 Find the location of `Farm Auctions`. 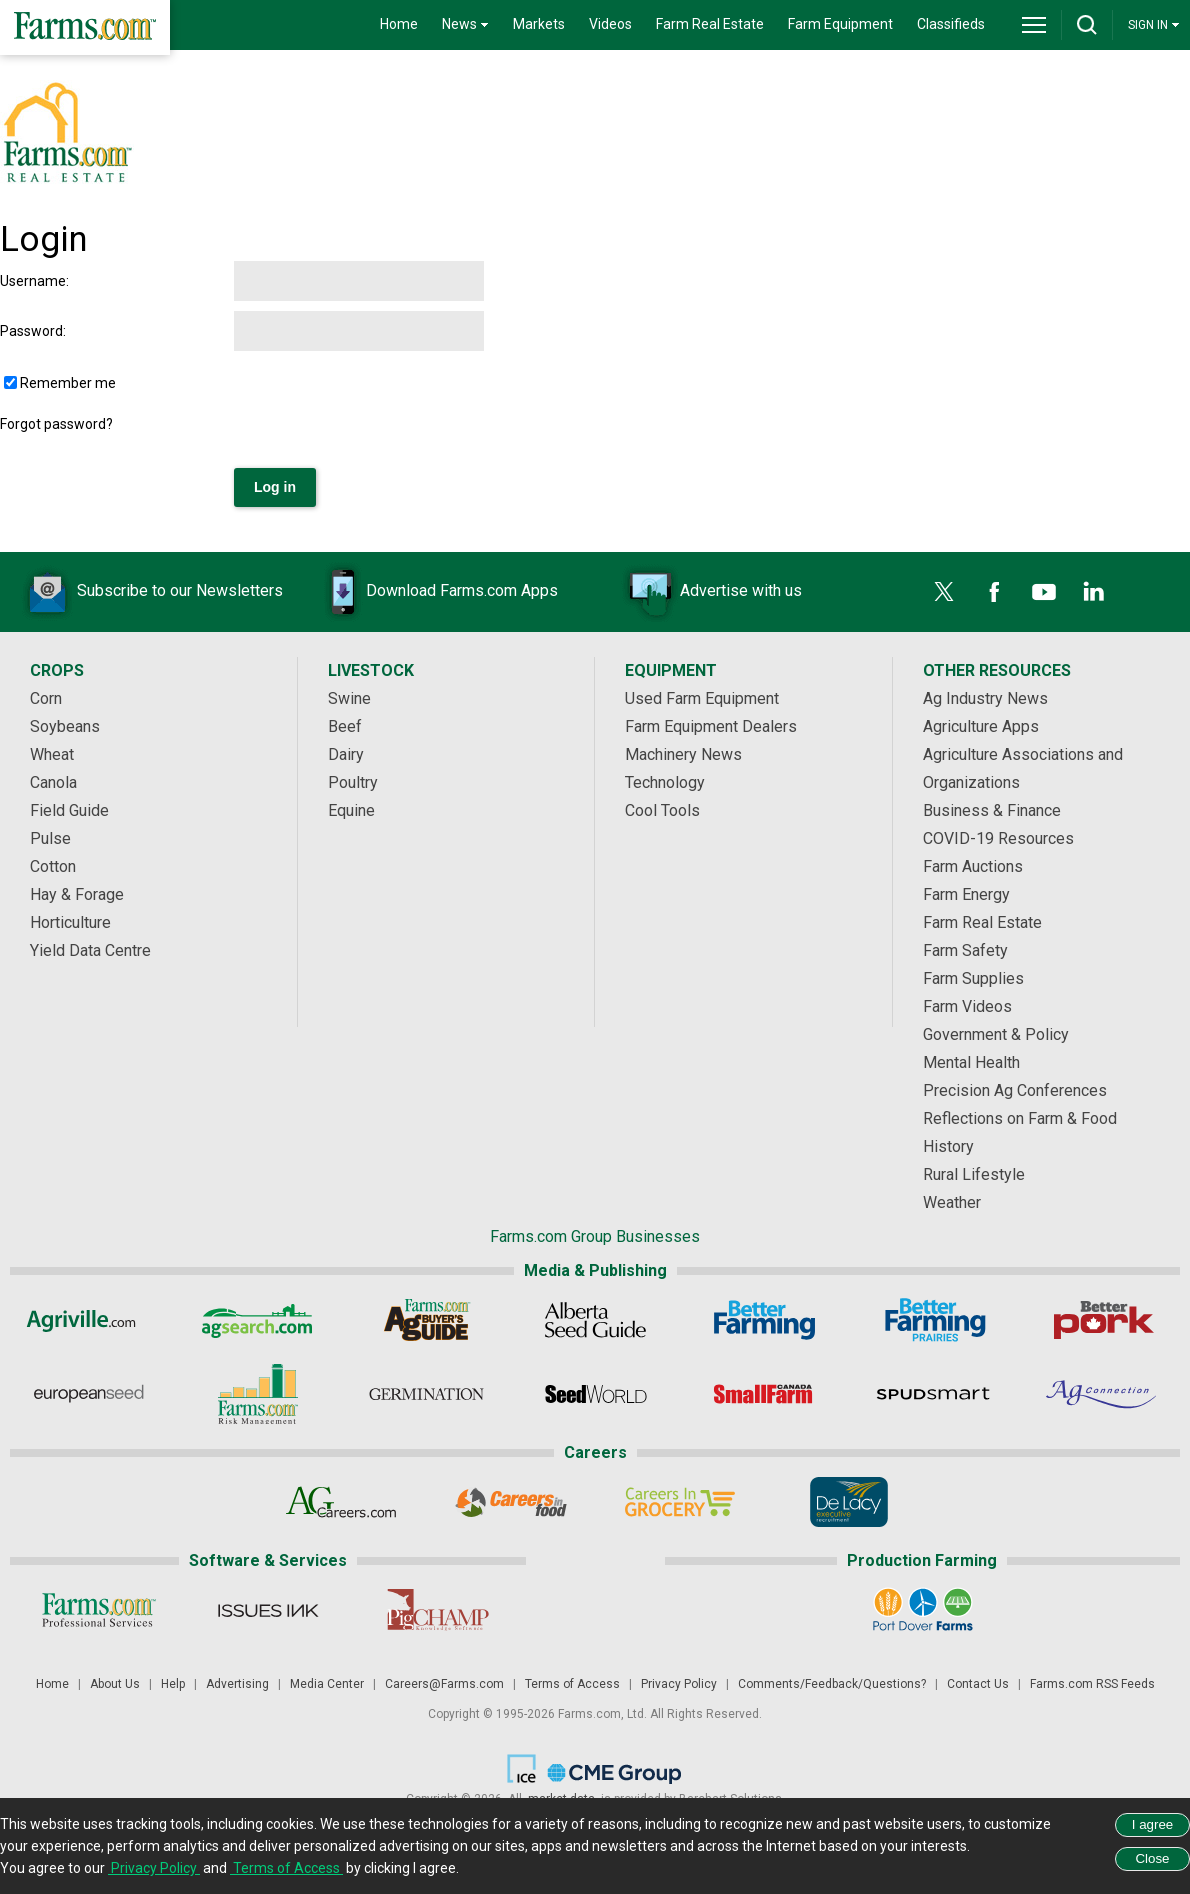

Farm Auctions is located at coordinates (973, 866).